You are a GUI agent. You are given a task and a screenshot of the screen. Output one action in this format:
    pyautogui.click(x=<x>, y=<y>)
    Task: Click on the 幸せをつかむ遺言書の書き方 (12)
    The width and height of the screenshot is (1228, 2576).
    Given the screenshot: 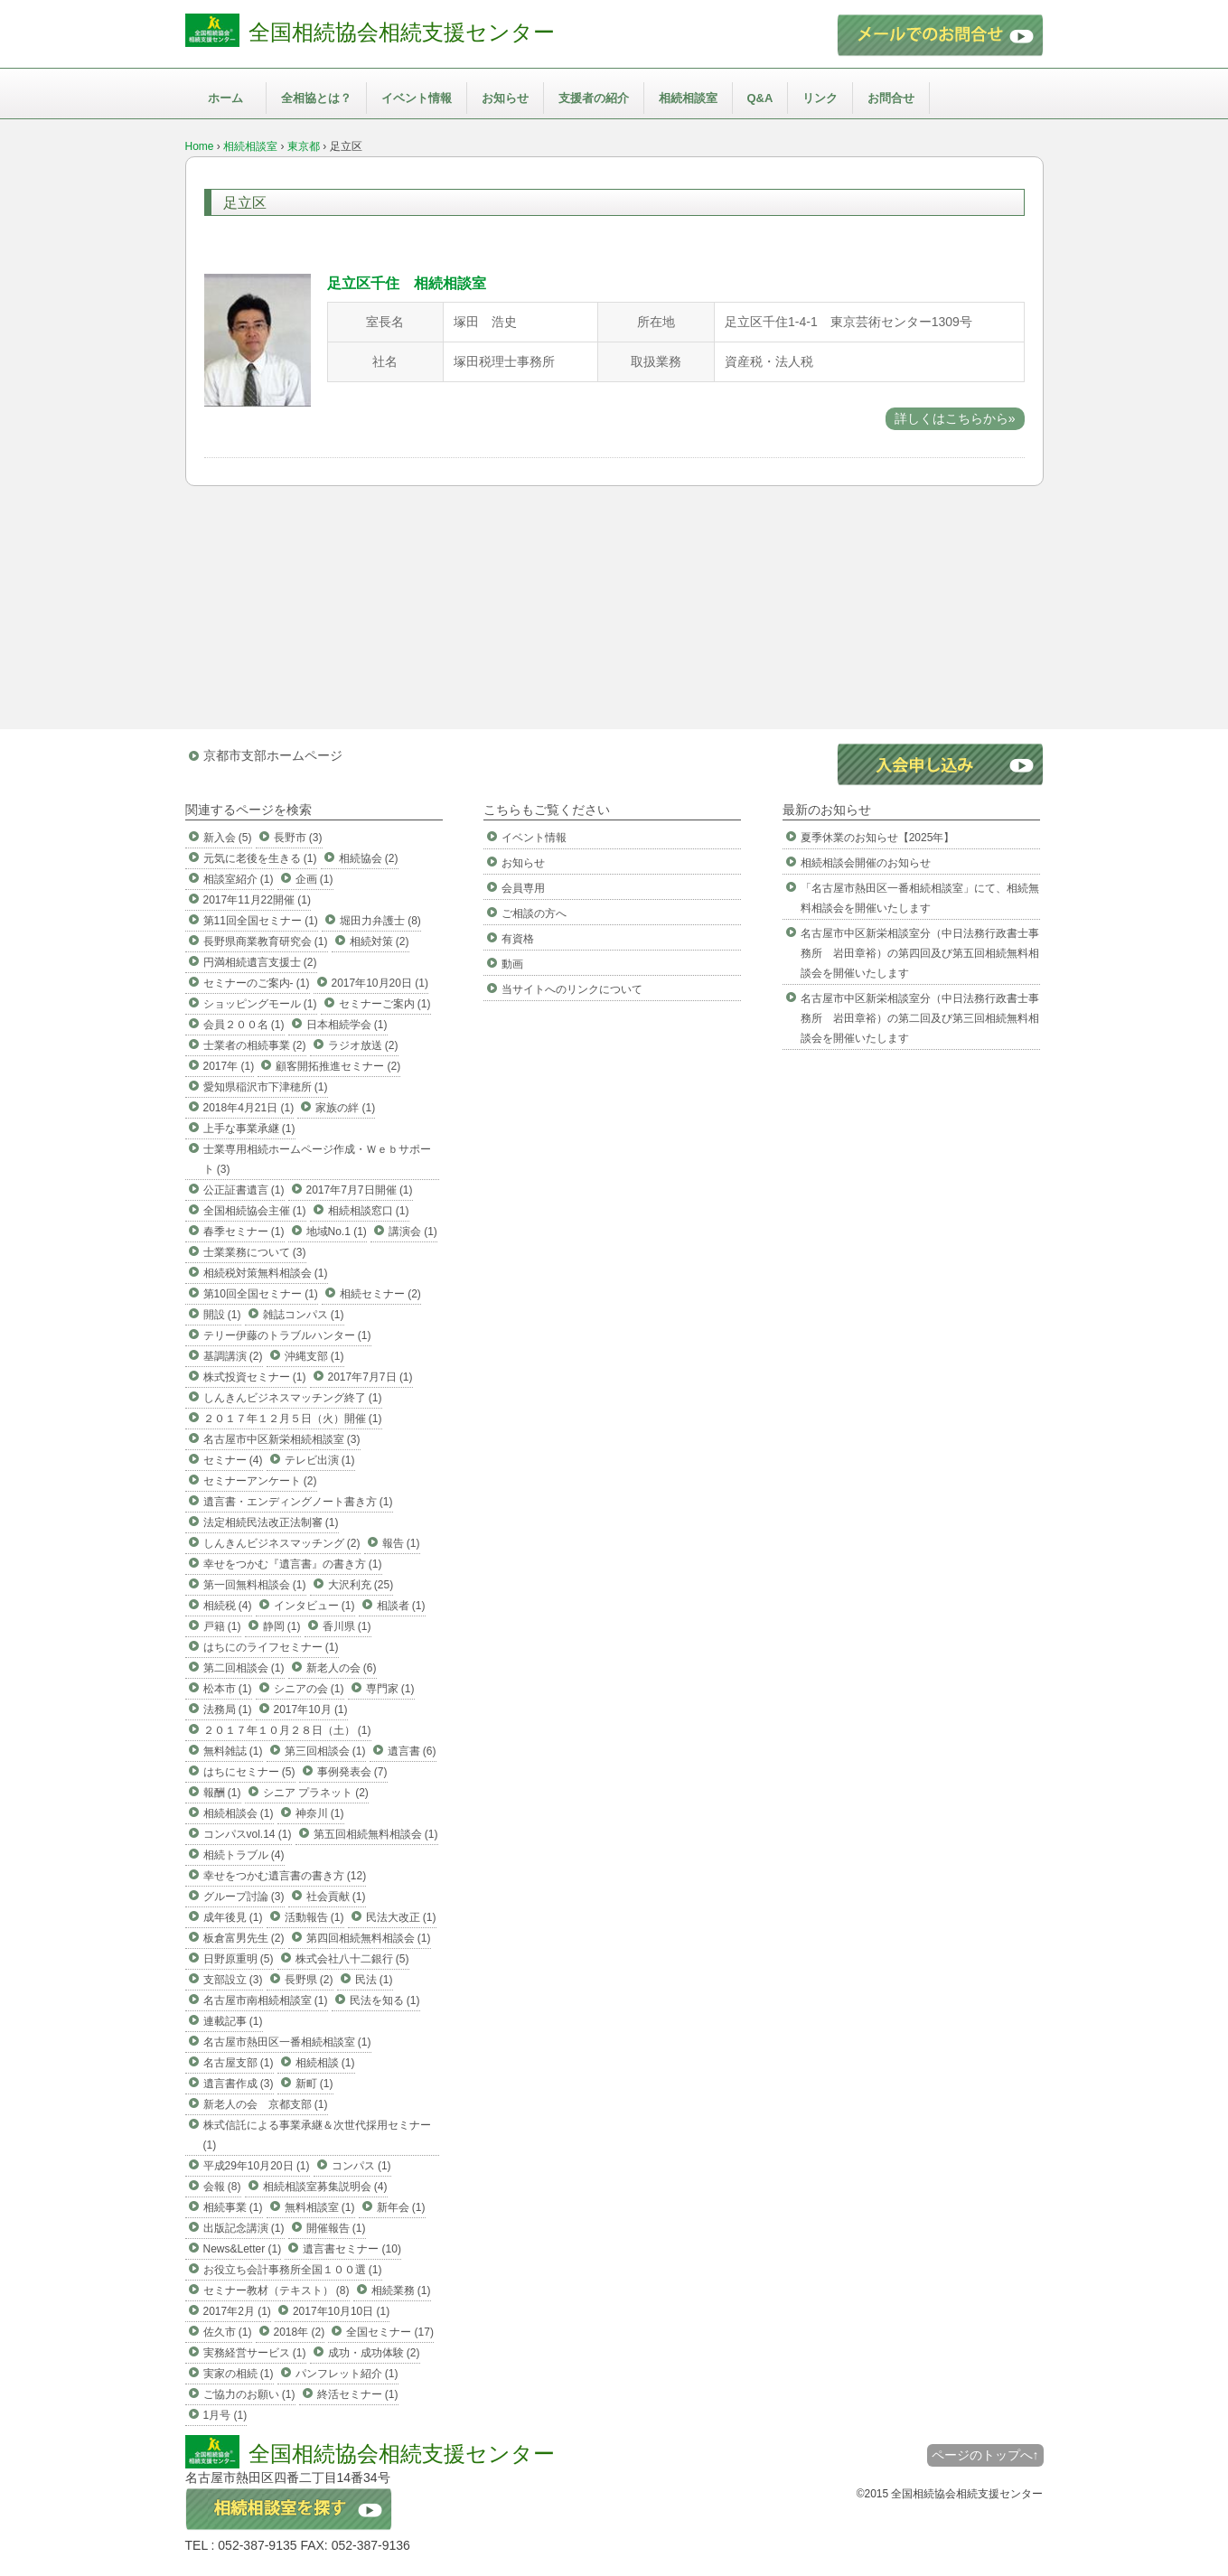 What is the action you would take?
    pyautogui.click(x=285, y=1875)
    